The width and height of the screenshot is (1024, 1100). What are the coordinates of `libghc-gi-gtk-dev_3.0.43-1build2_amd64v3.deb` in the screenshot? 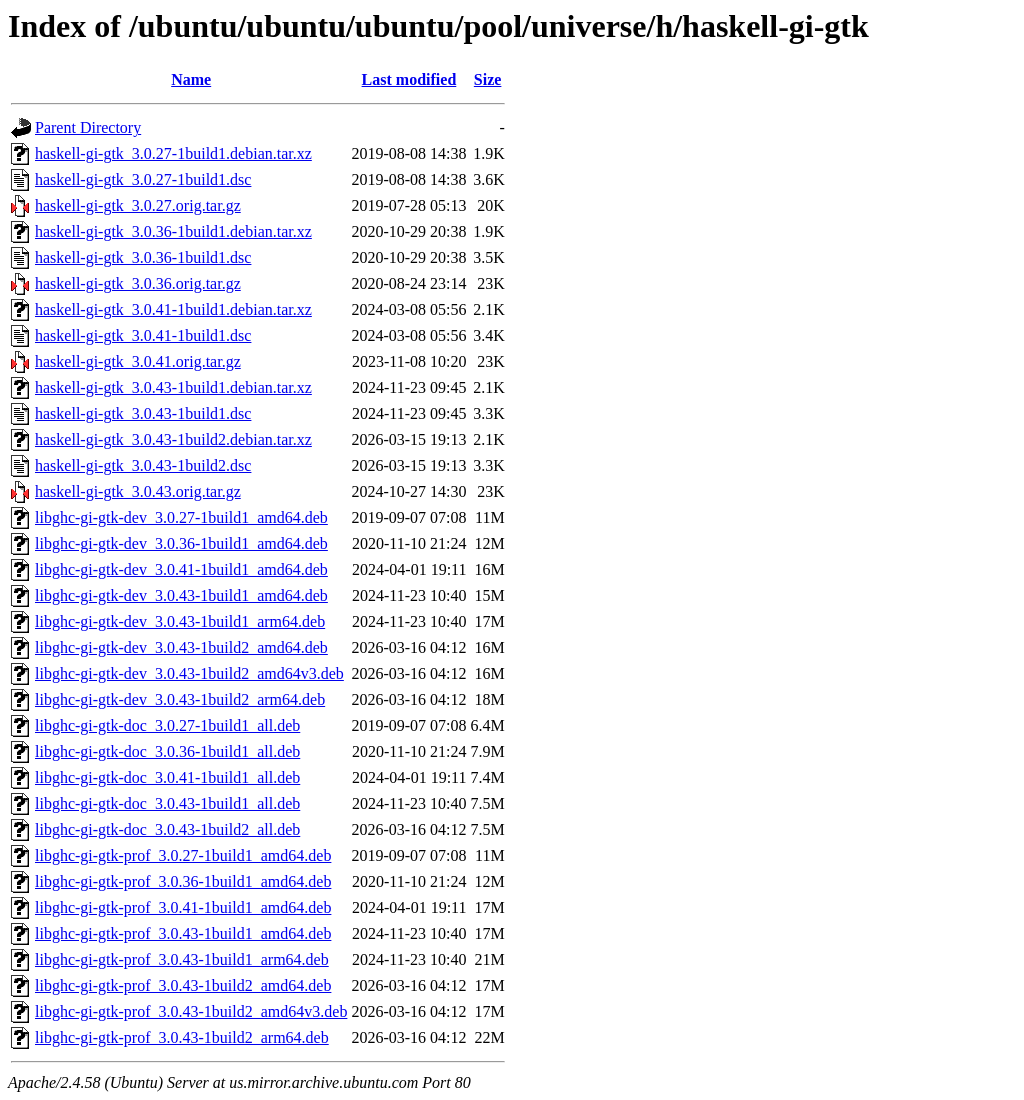 It's located at (189, 673).